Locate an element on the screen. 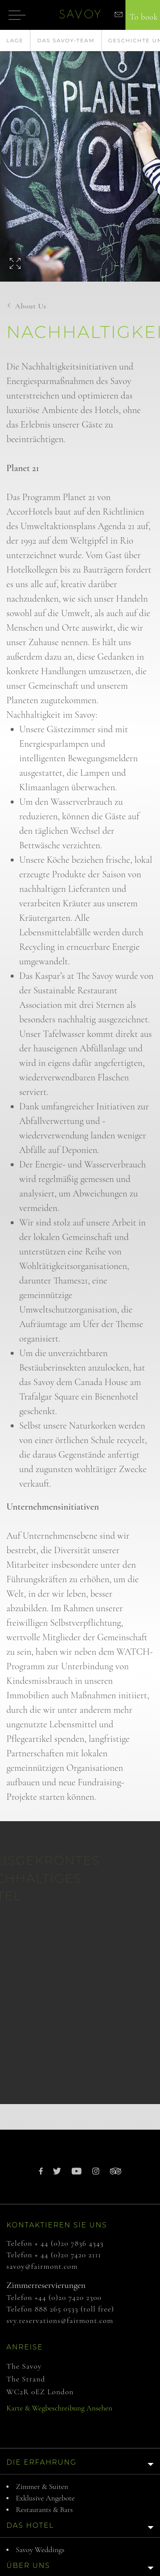 This screenshot has height=2576, width=160. [option] is located at coordinates (80, 156).